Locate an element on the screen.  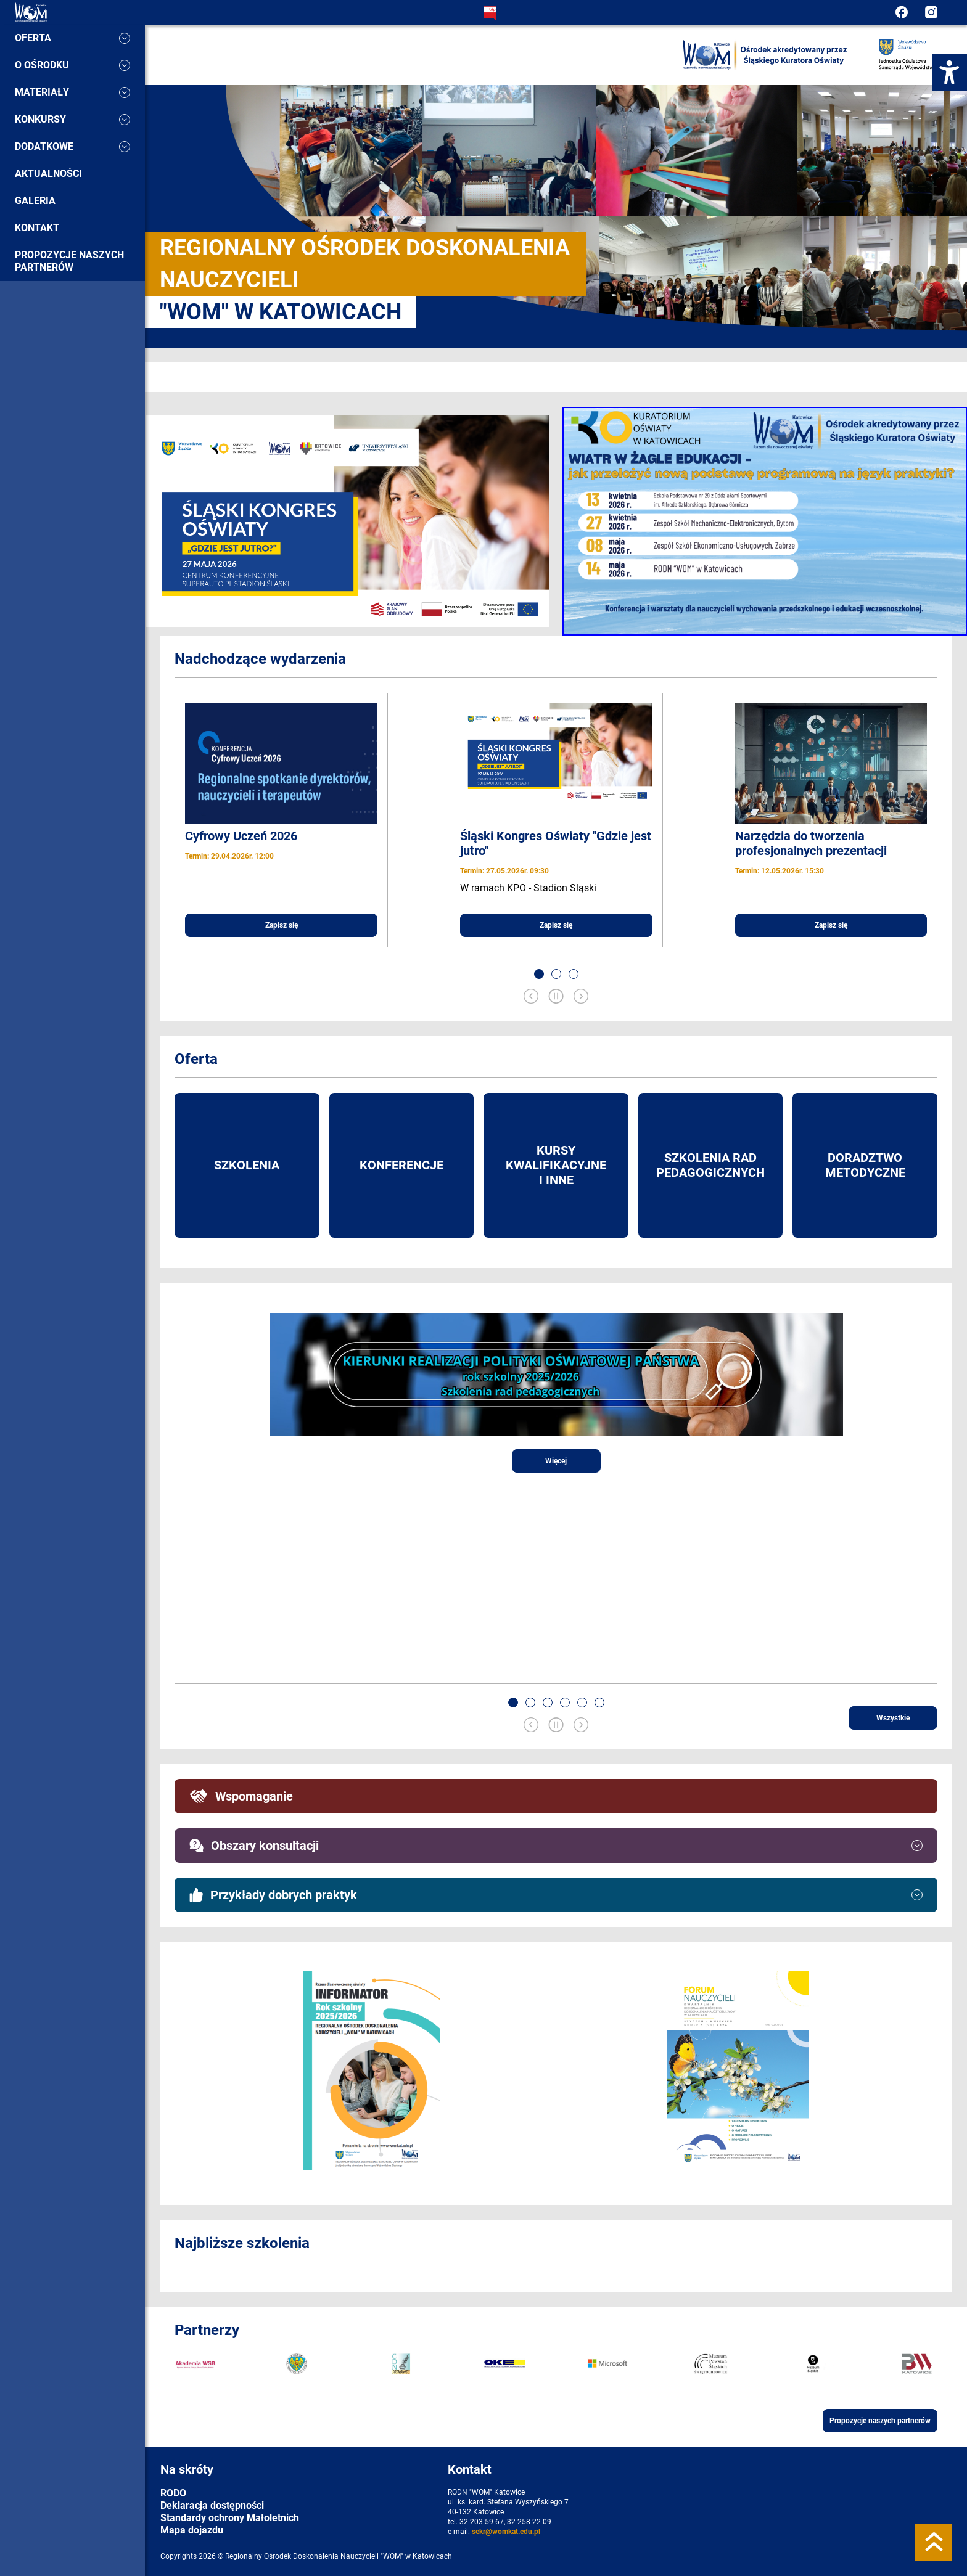
Kontakt is located at coordinates (37, 228).